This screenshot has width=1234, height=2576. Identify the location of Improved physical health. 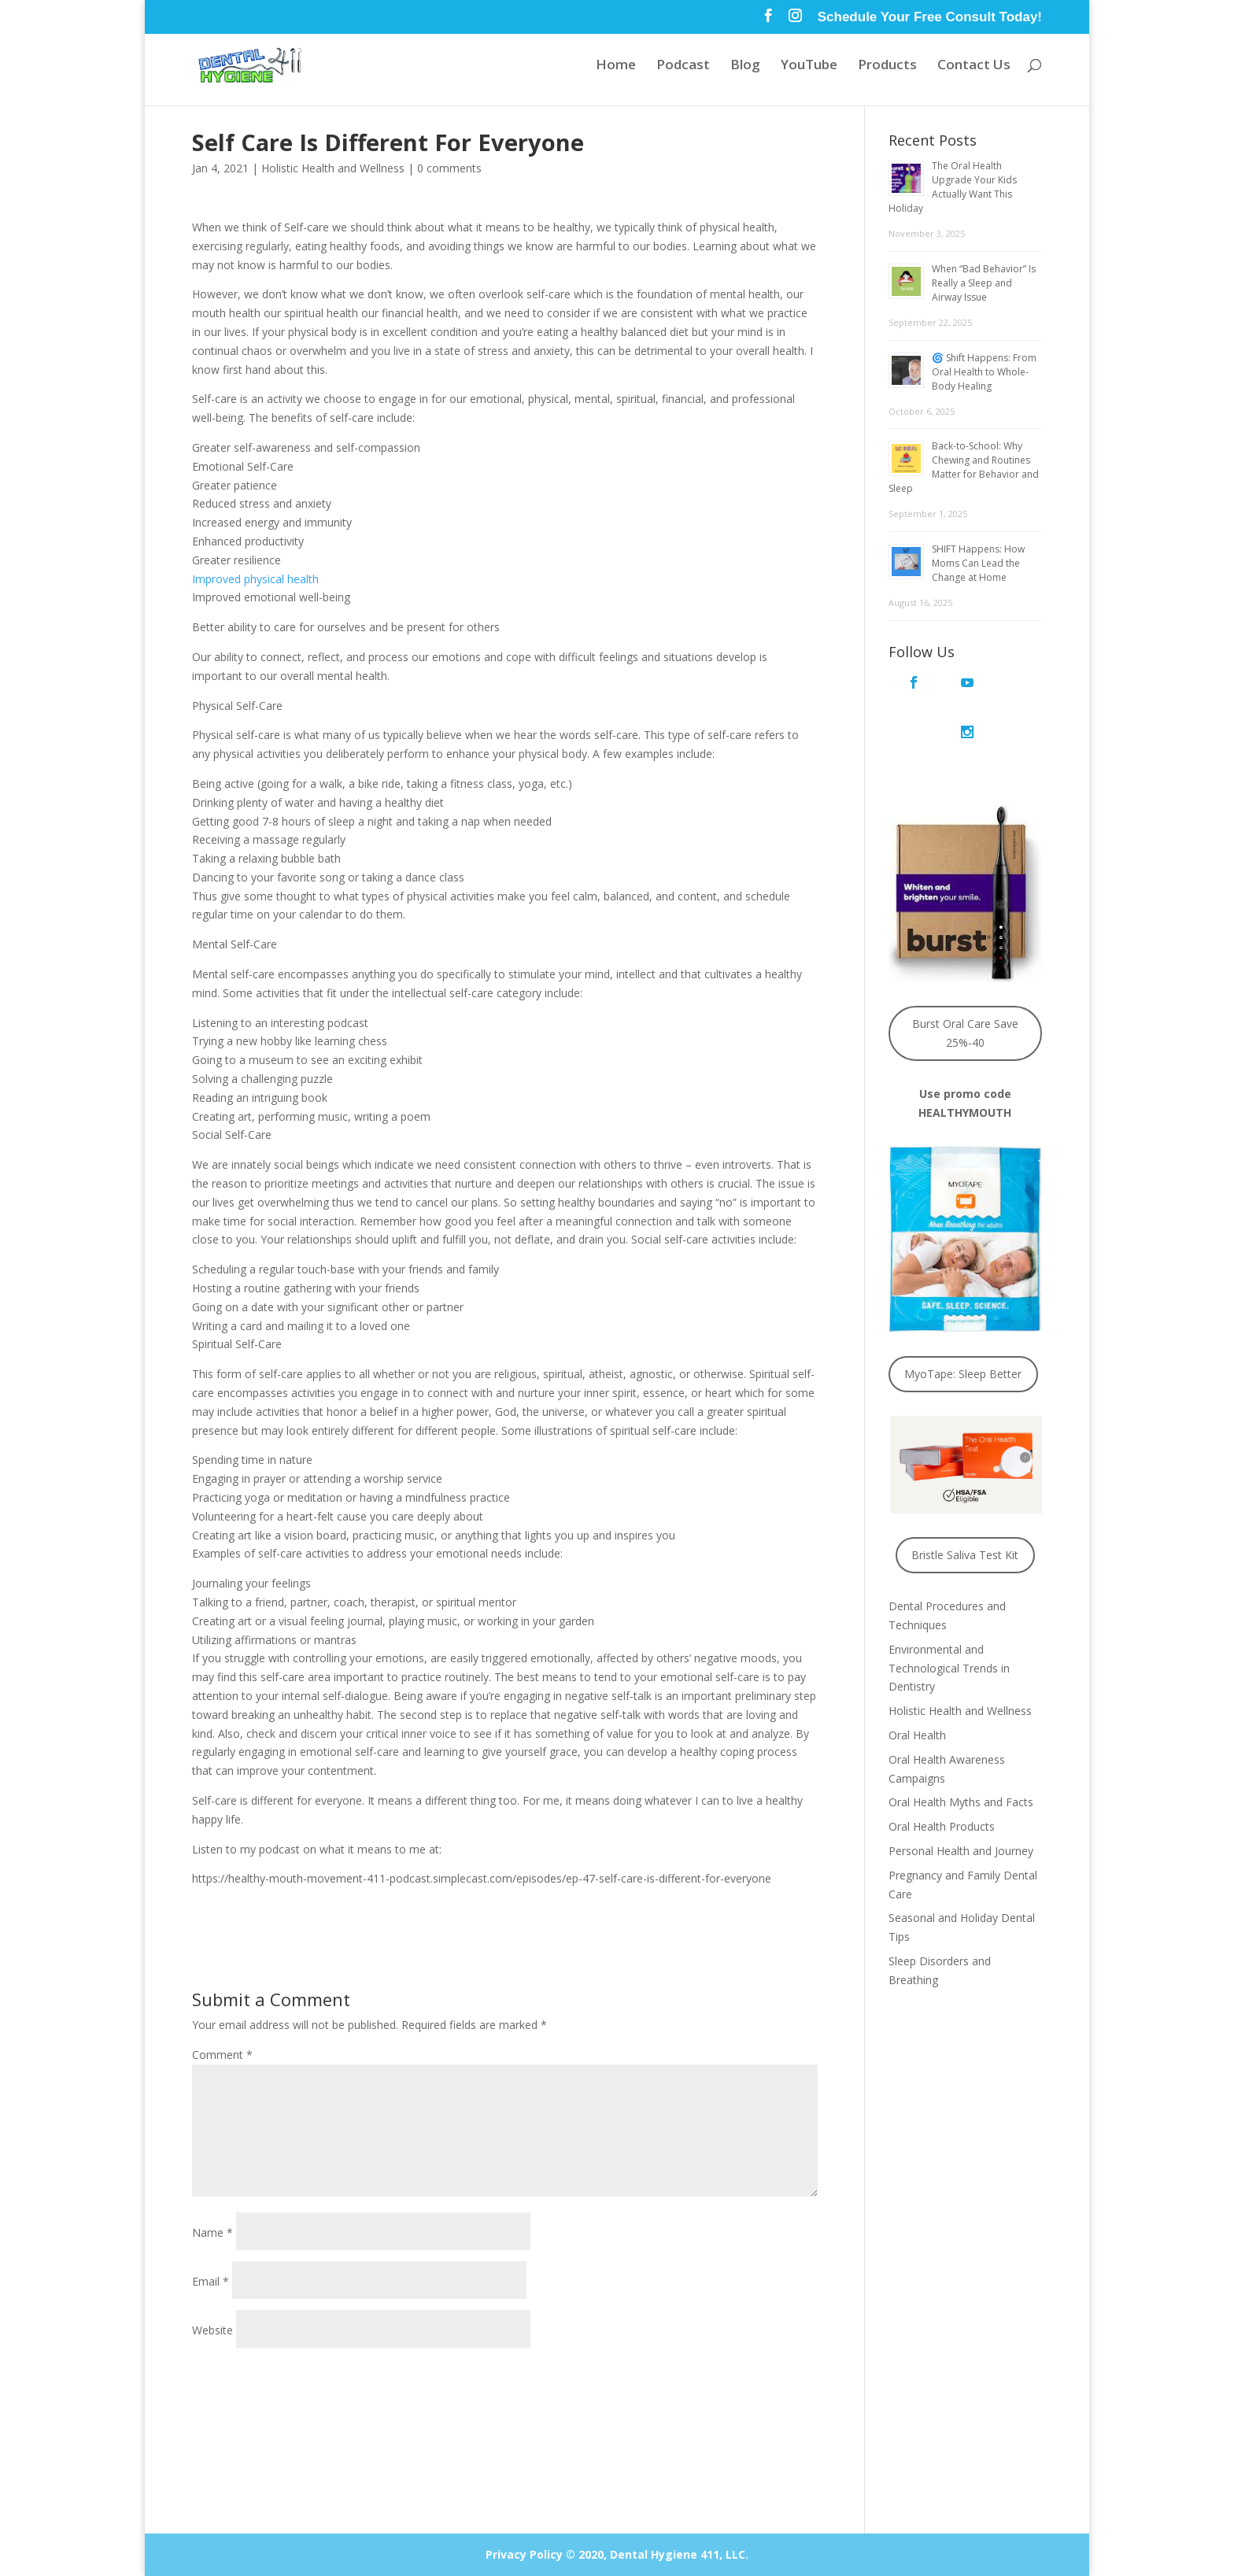
(255, 578).